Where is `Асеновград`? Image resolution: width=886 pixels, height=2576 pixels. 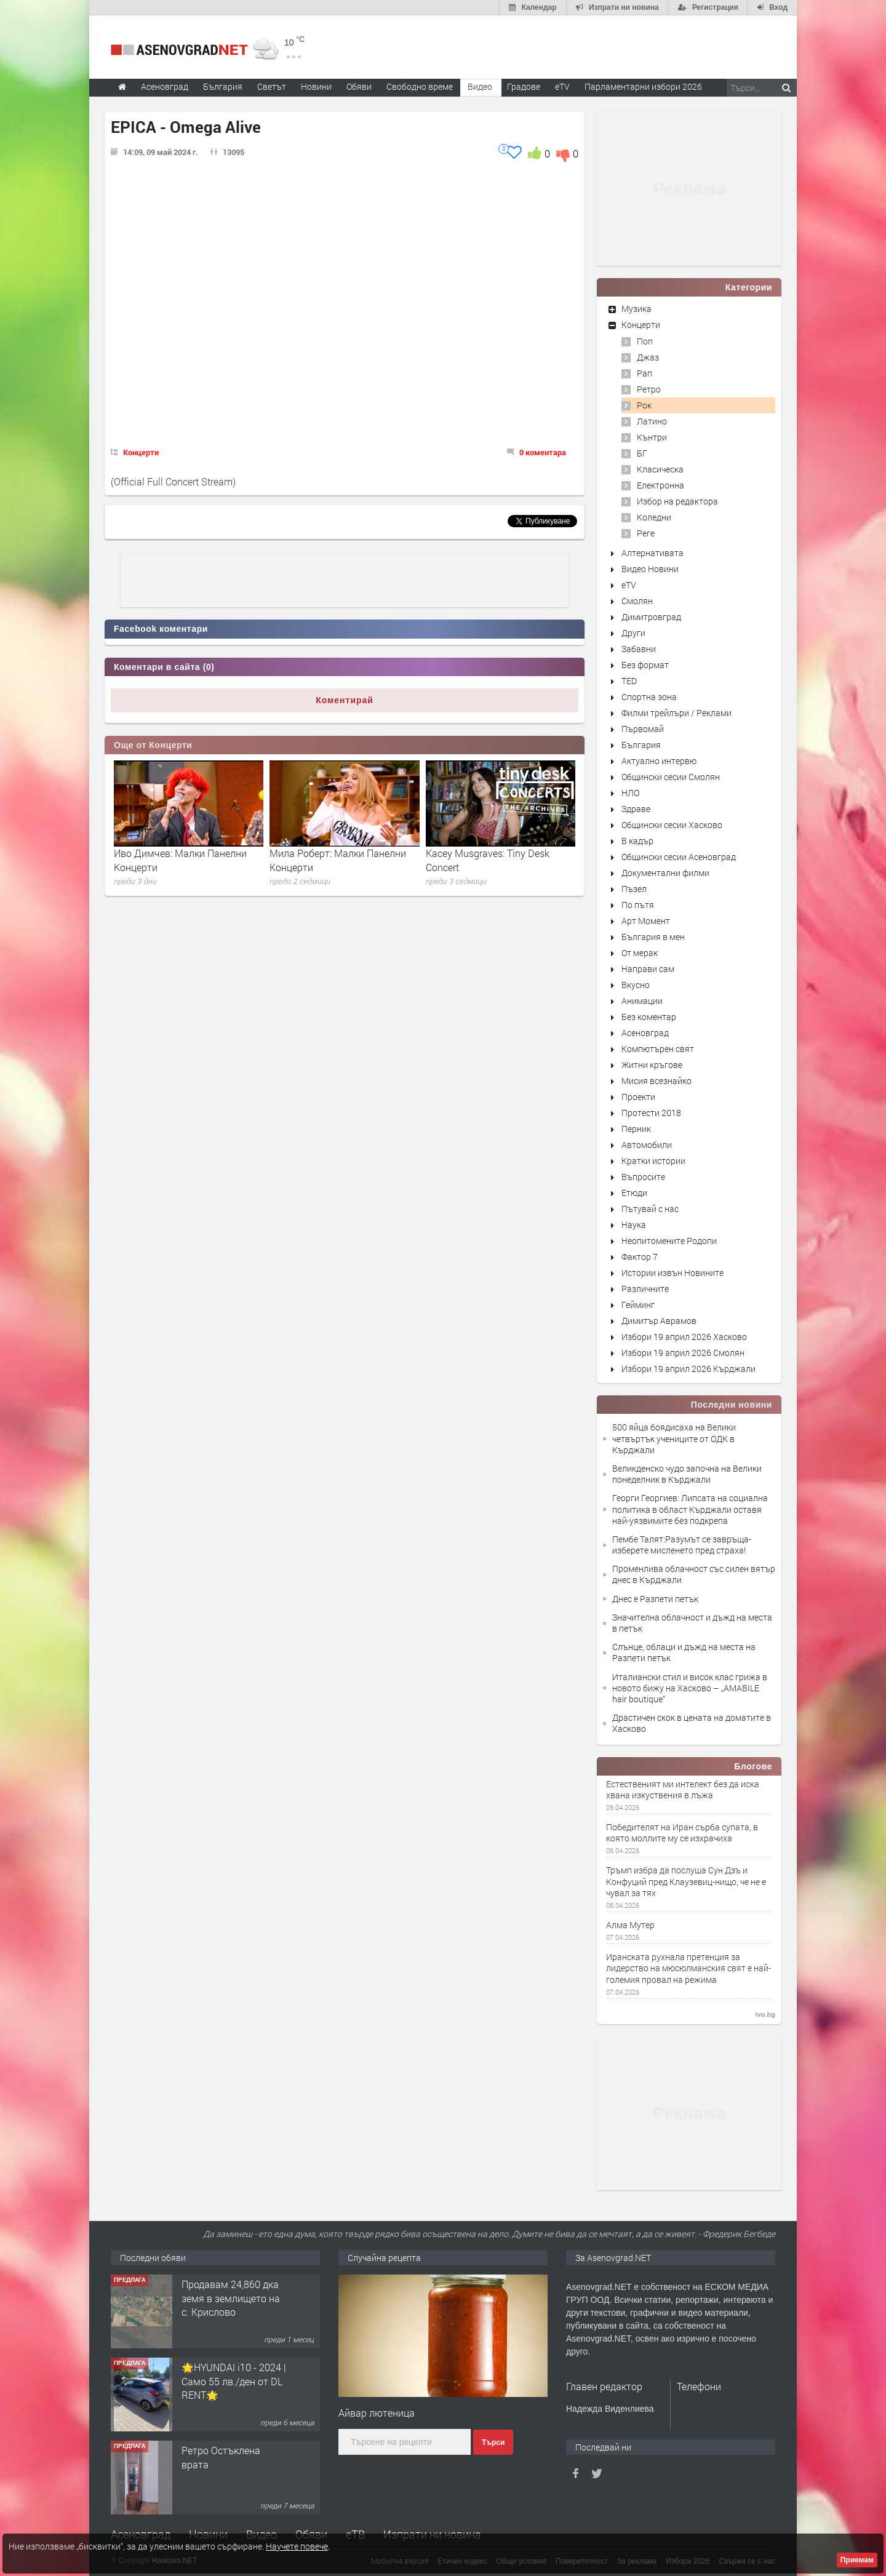 Асеновград is located at coordinates (645, 1033).